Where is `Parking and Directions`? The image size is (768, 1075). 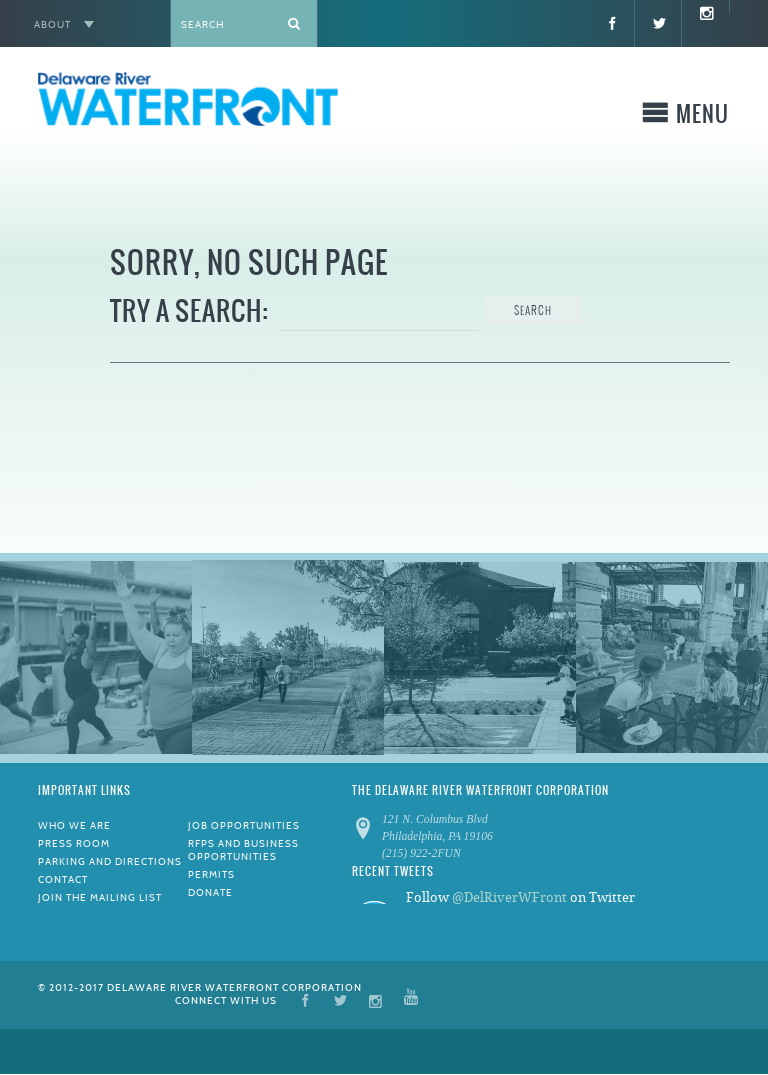
Parking and Directions is located at coordinates (110, 861).